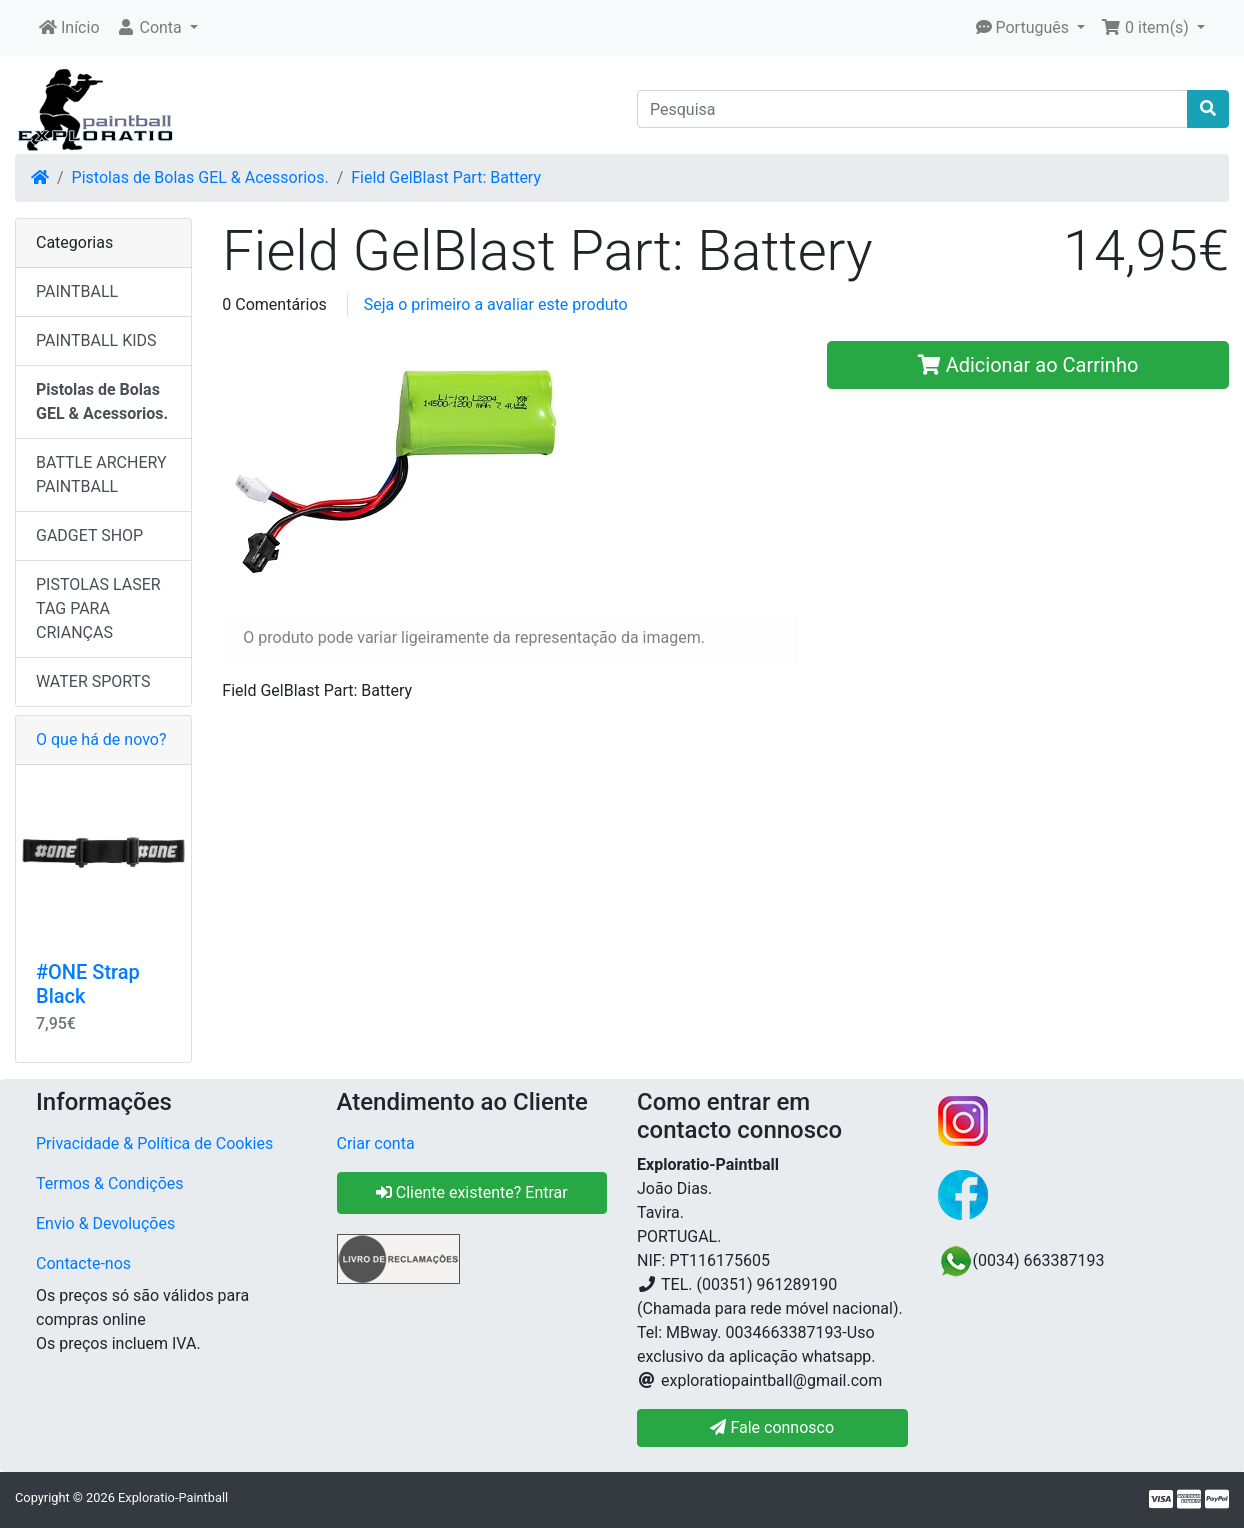 The height and width of the screenshot is (1528, 1244). Describe the element at coordinates (77, 291) in the screenshot. I see `PAINTBALL` at that location.